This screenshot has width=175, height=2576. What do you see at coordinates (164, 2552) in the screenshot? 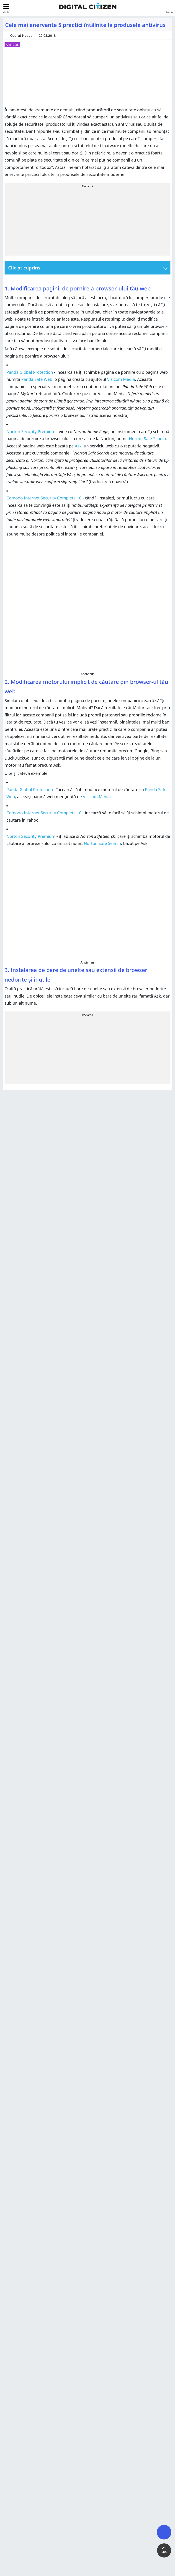
I see `SUS [button]` at bounding box center [164, 2552].